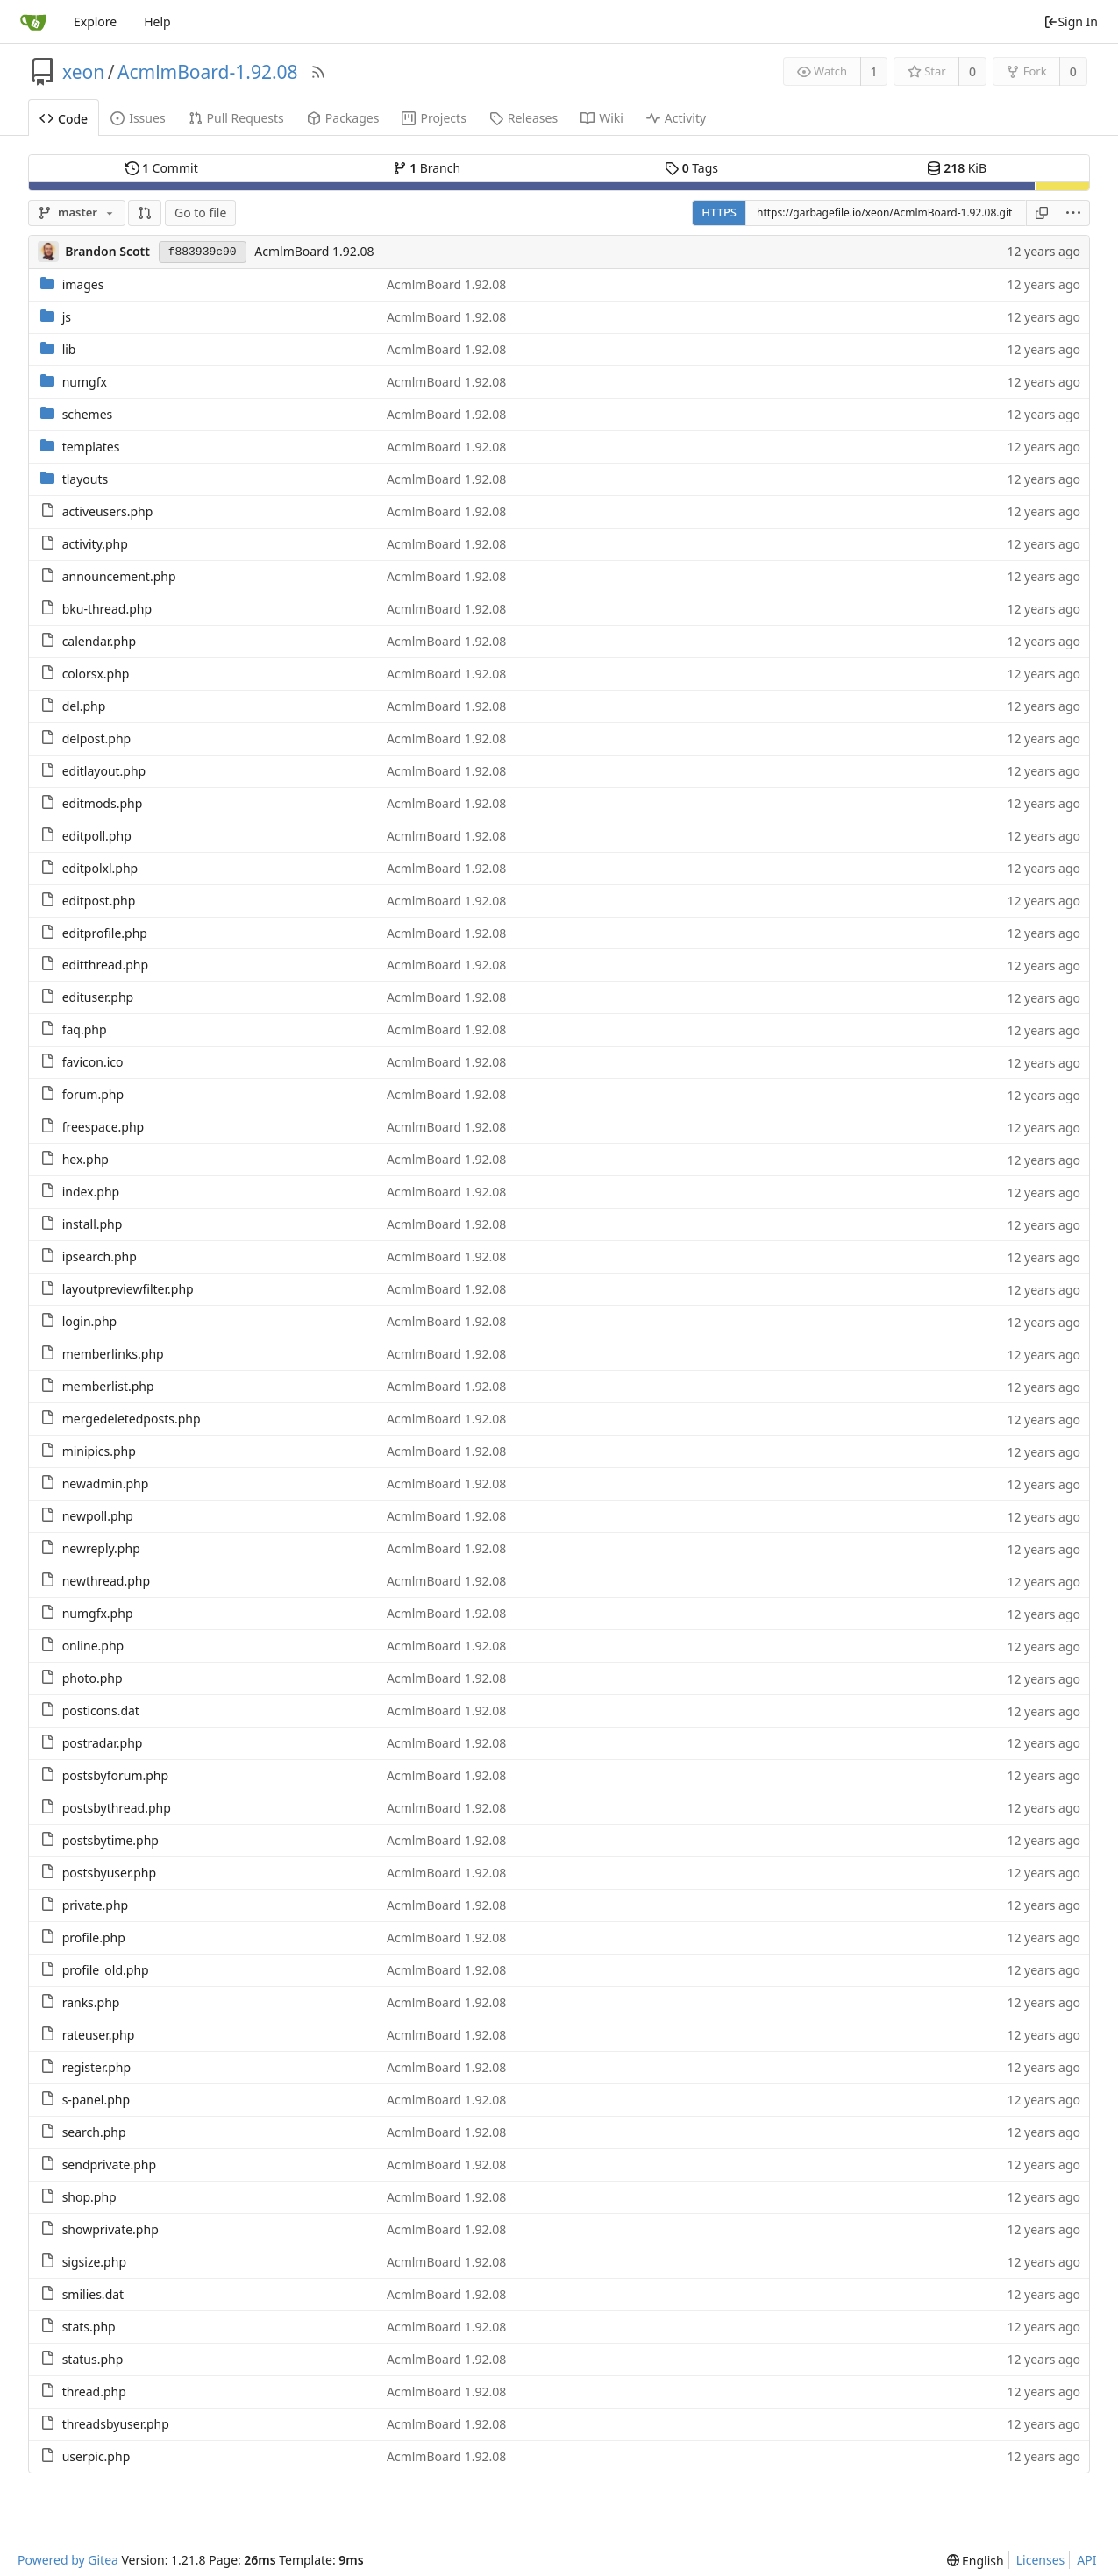 The height and width of the screenshot is (2576, 1118). I want to click on del.php, so click(84, 706).